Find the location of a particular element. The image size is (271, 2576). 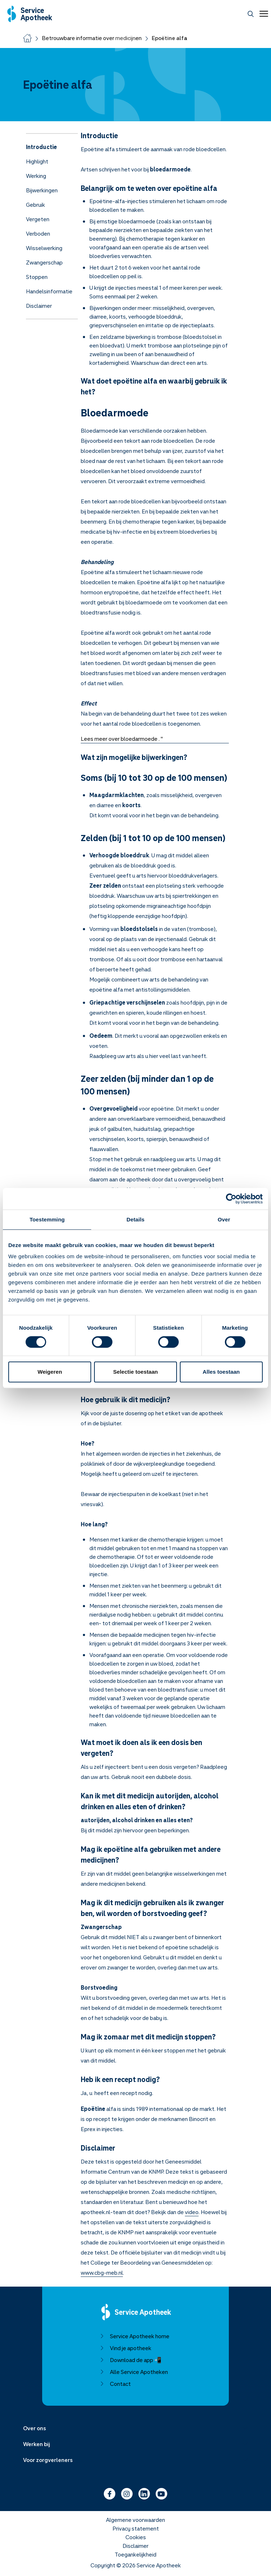

Toegankelijkheid is located at coordinates (135, 2554).